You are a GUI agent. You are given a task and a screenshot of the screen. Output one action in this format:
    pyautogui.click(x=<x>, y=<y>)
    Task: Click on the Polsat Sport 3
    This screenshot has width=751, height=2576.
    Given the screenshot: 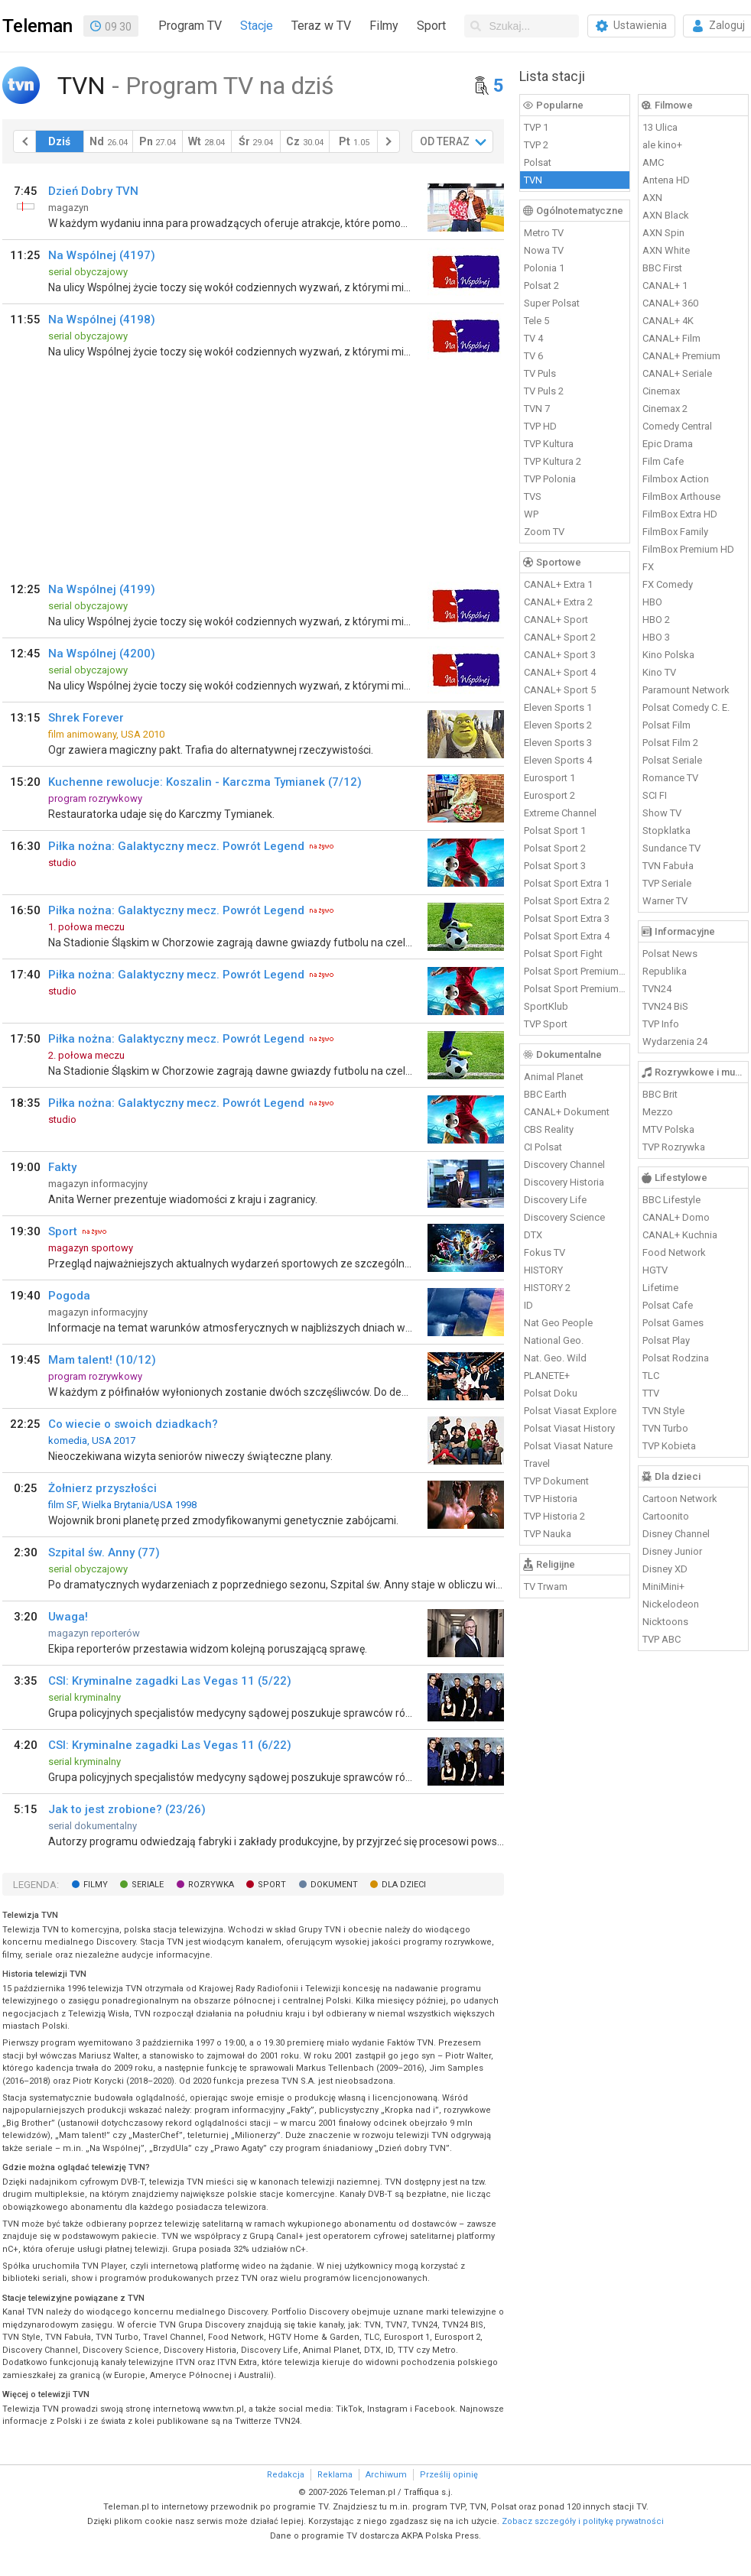 What is the action you would take?
    pyautogui.click(x=555, y=865)
    